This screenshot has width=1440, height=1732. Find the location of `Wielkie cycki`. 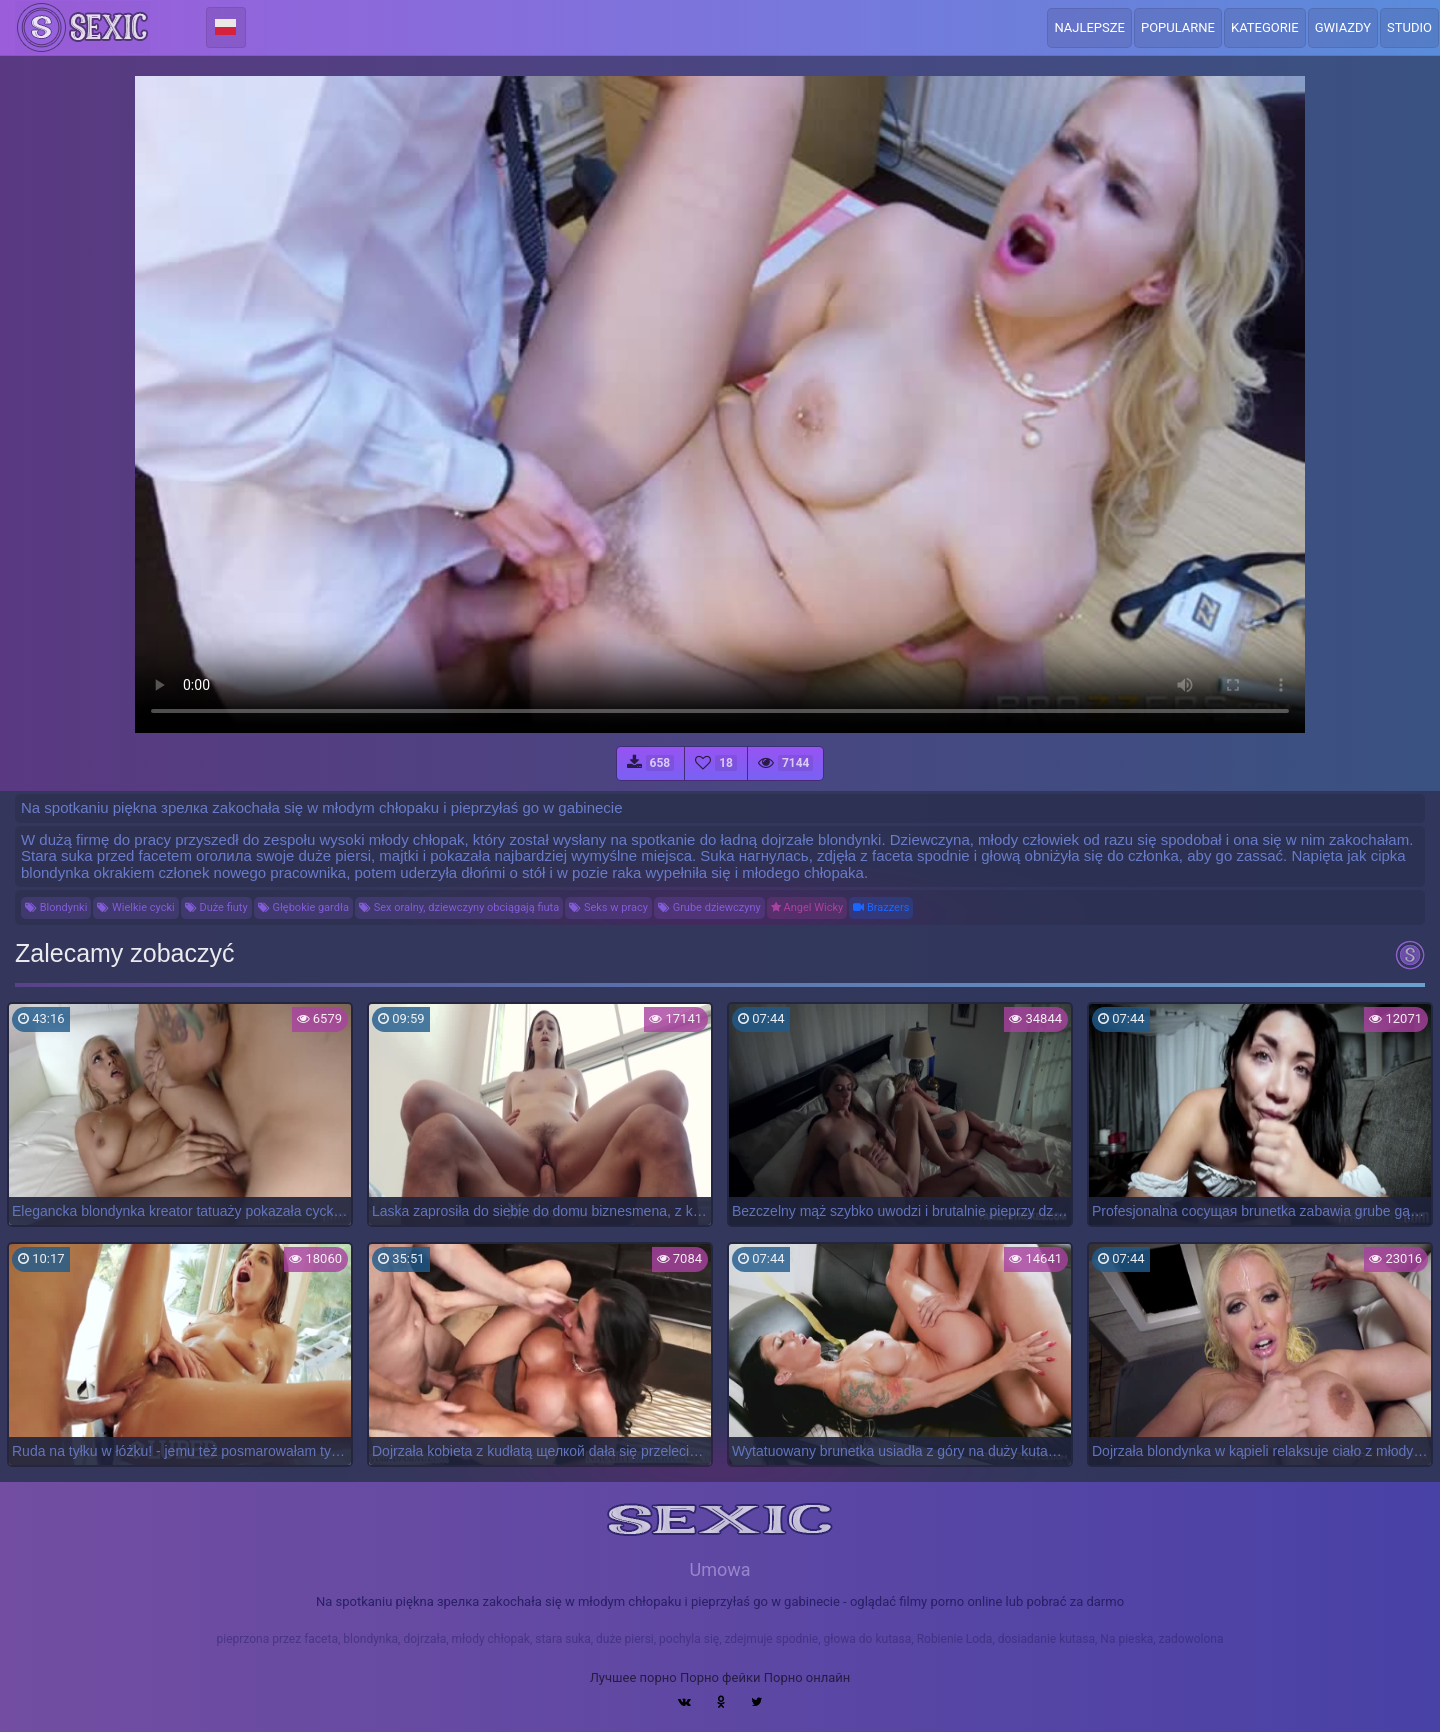

Wielkie cycki is located at coordinates (135, 907).